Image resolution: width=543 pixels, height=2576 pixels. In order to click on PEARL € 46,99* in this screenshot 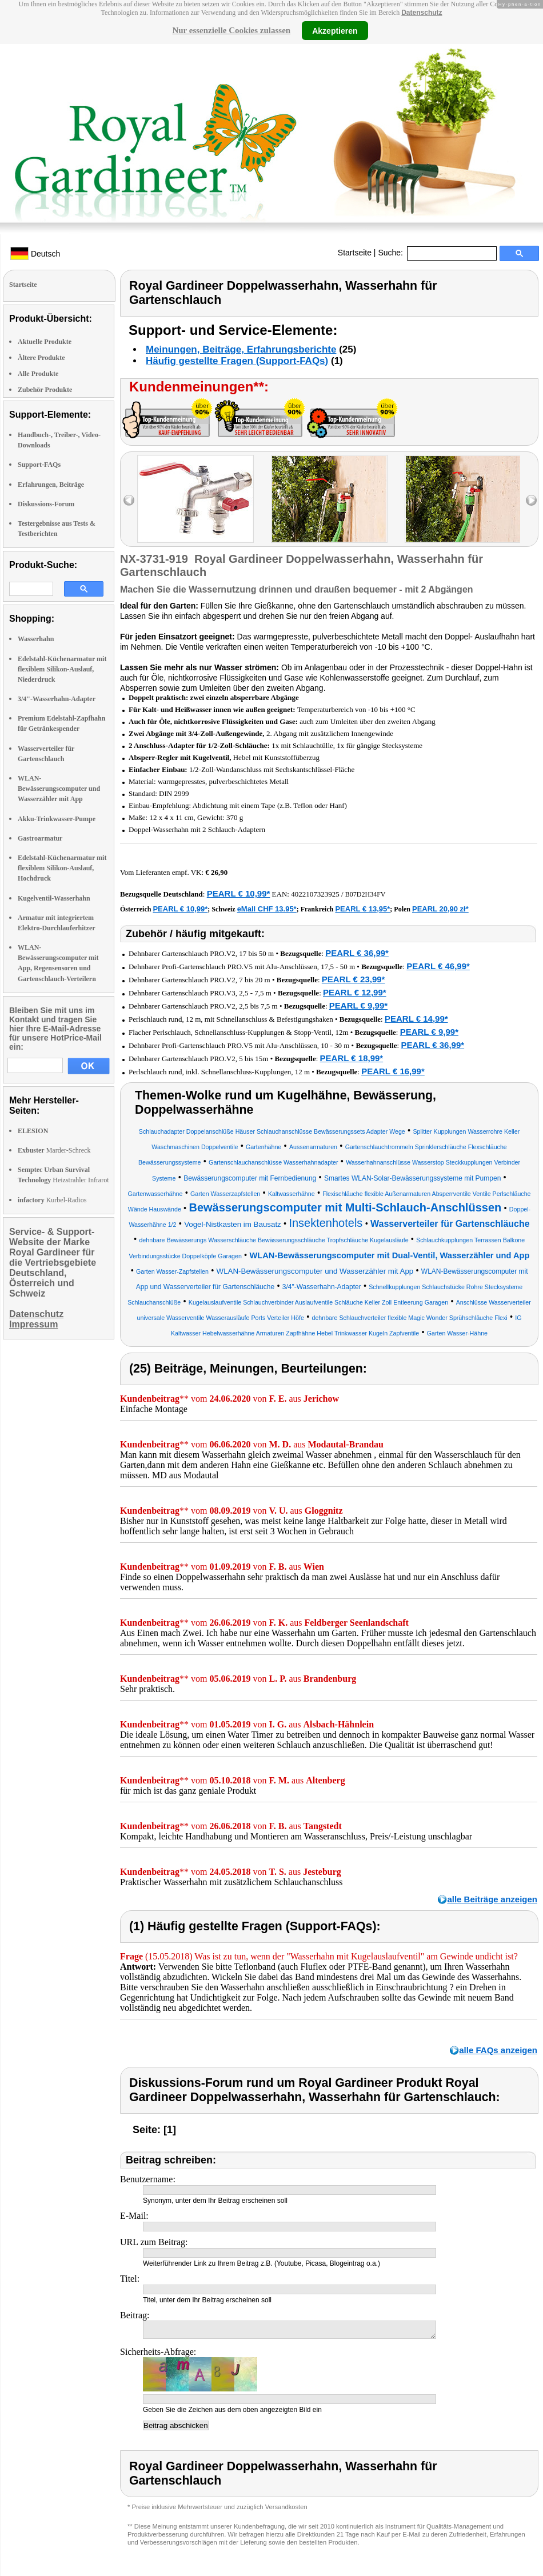, I will do `click(438, 966)`.